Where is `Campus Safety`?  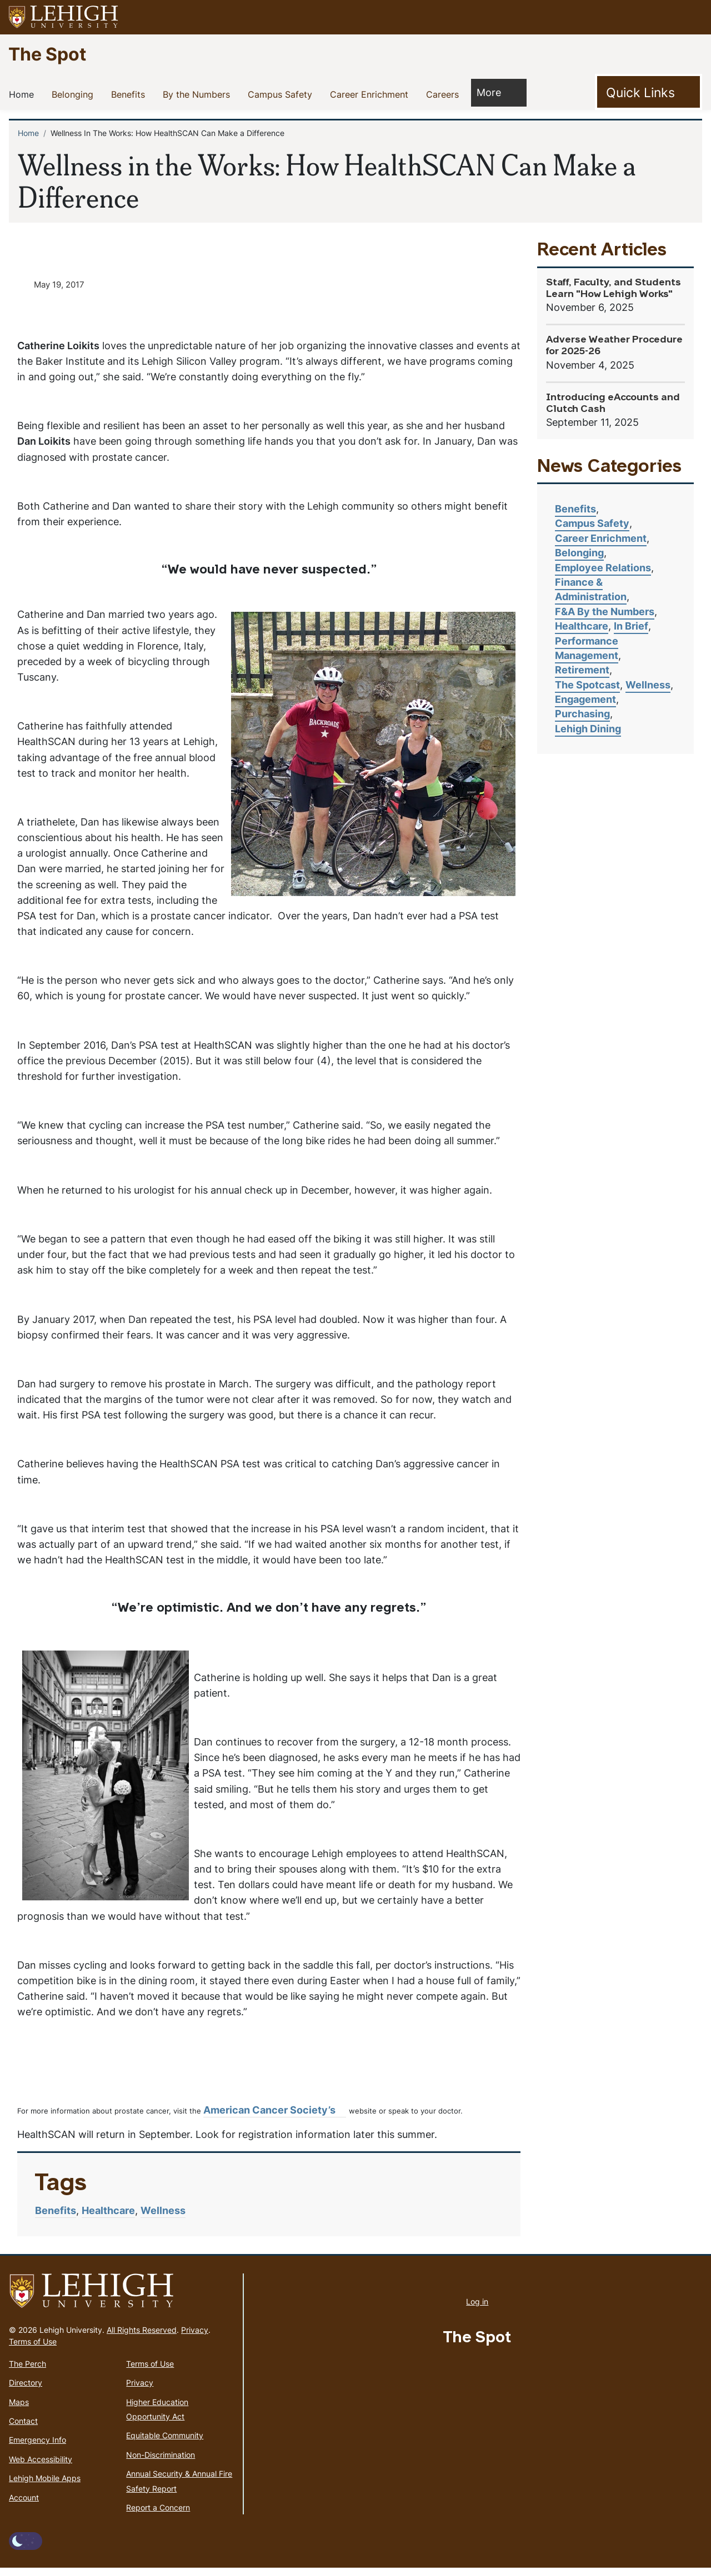 Campus Safety is located at coordinates (282, 93).